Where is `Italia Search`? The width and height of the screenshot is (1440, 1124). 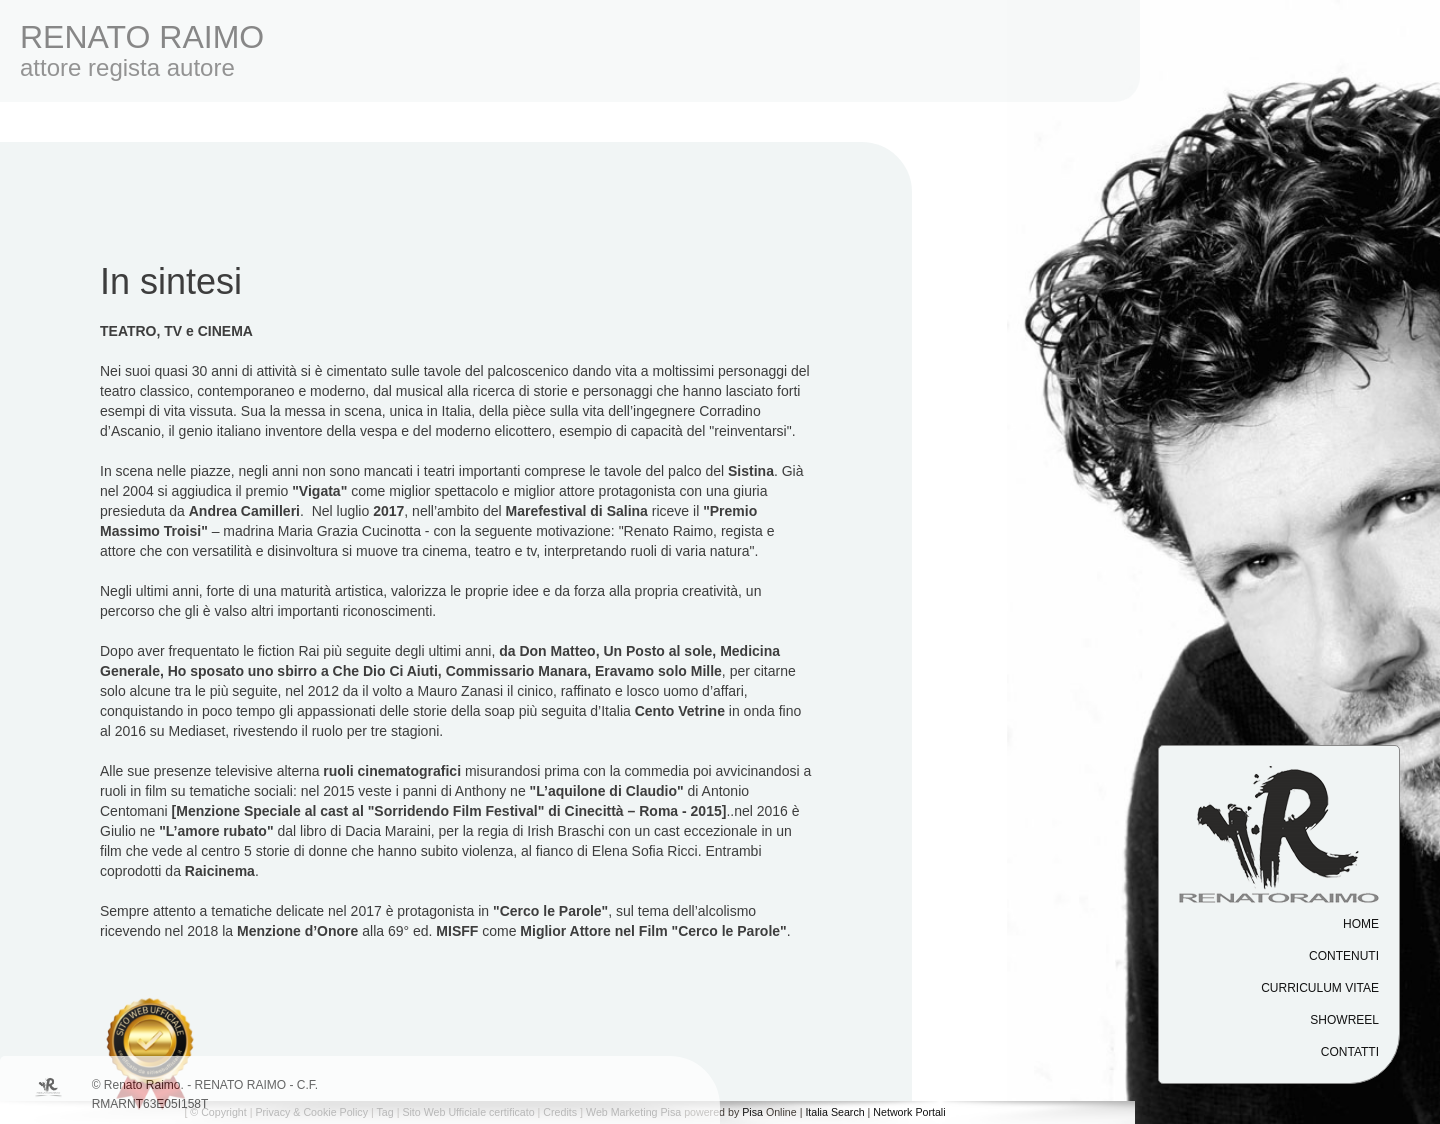
Italia Search is located at coordinates (834, 1112).